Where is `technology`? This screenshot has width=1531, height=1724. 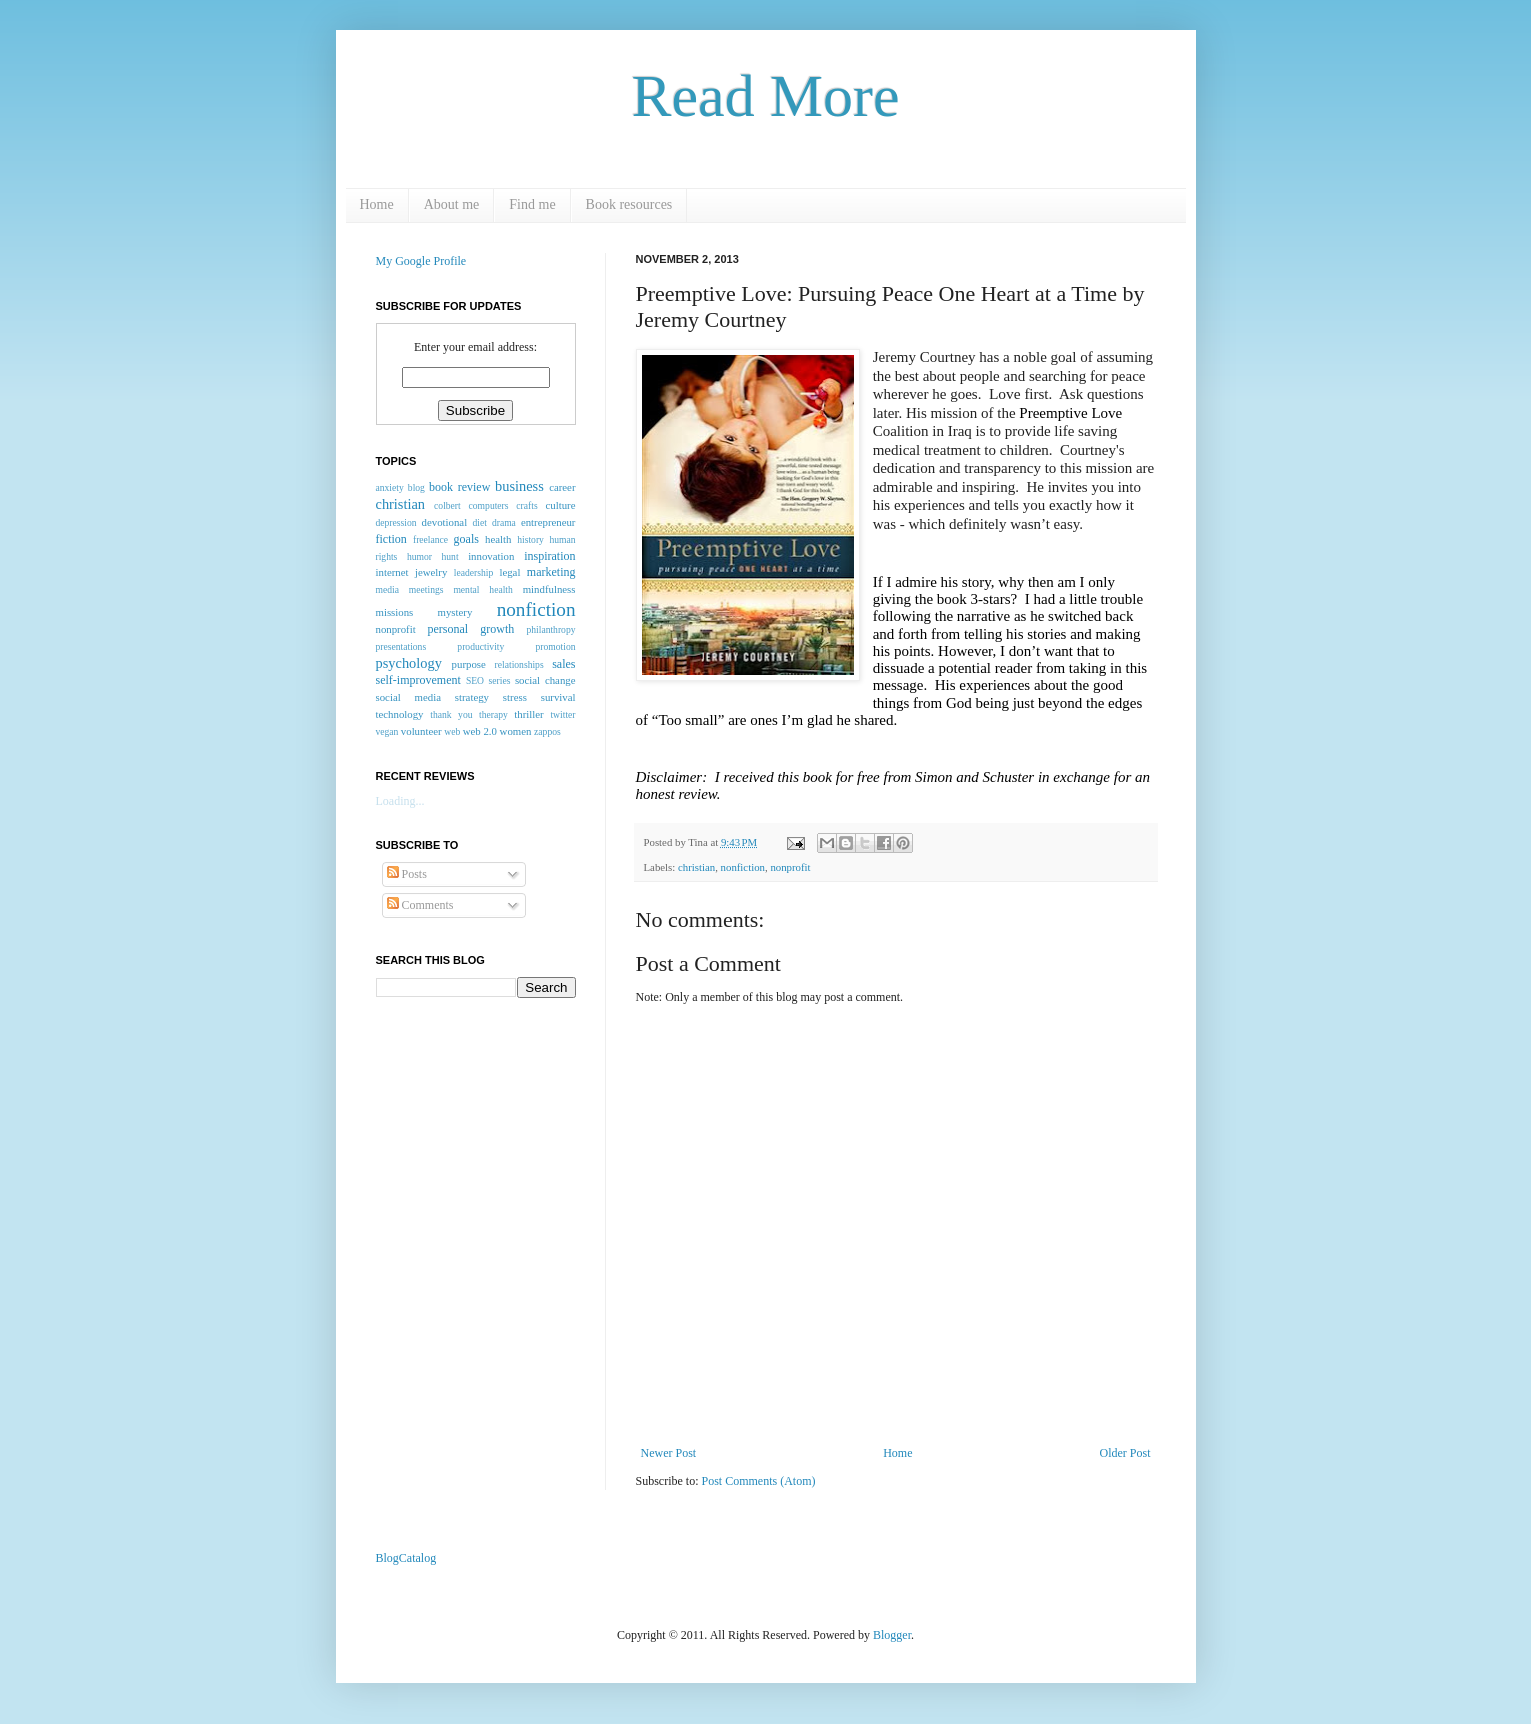
technology is located at coordinates (400, 714).